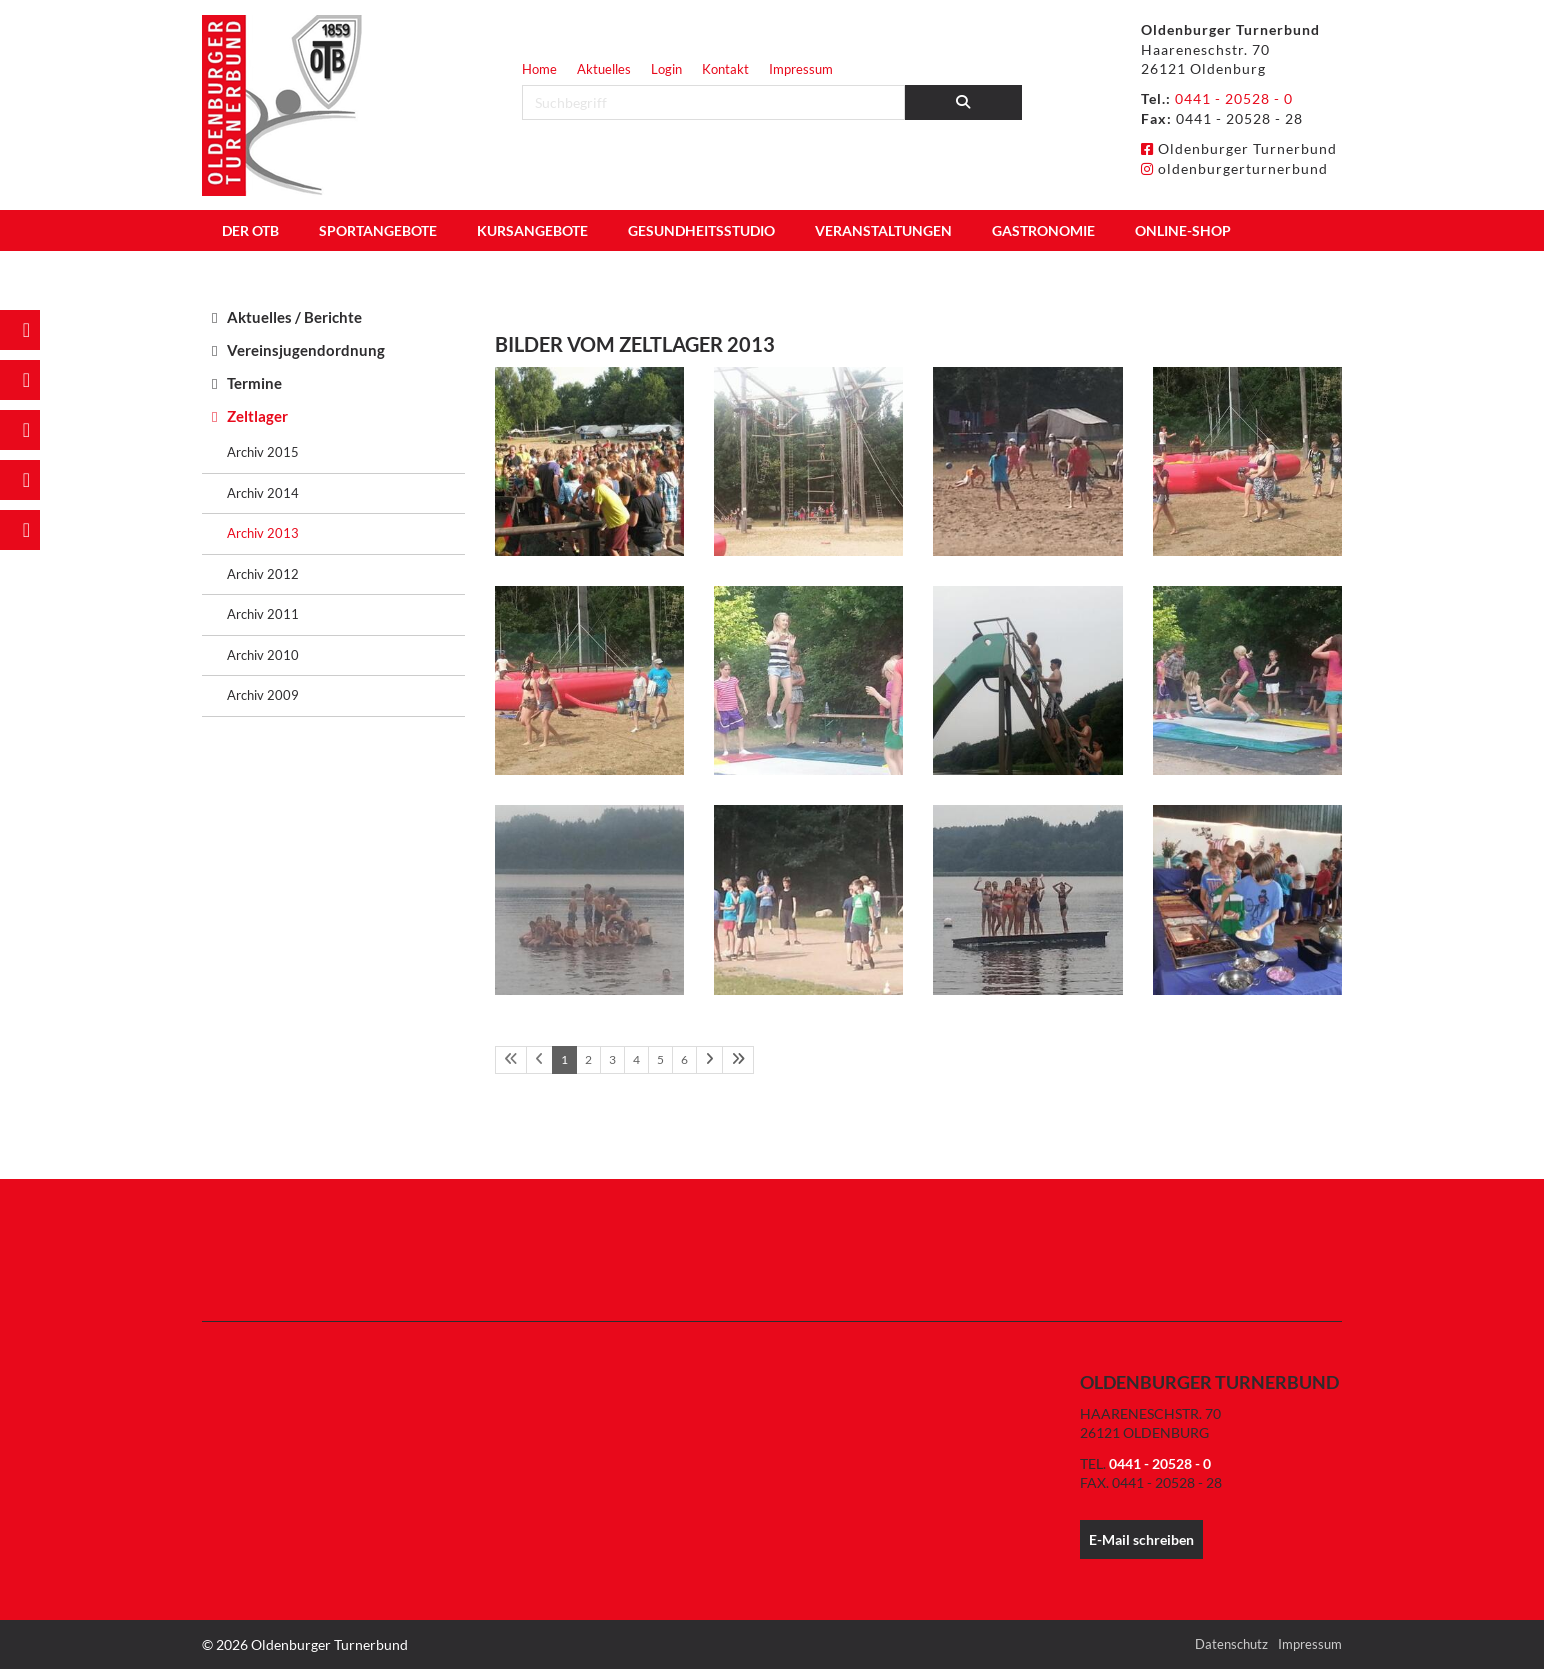 This screenshot has width=1544, height=1669. What do you see at coordinates (738, 1060) in the screenshot?
I see `[Letzte Seite]` at bounding box center [738, 1060].